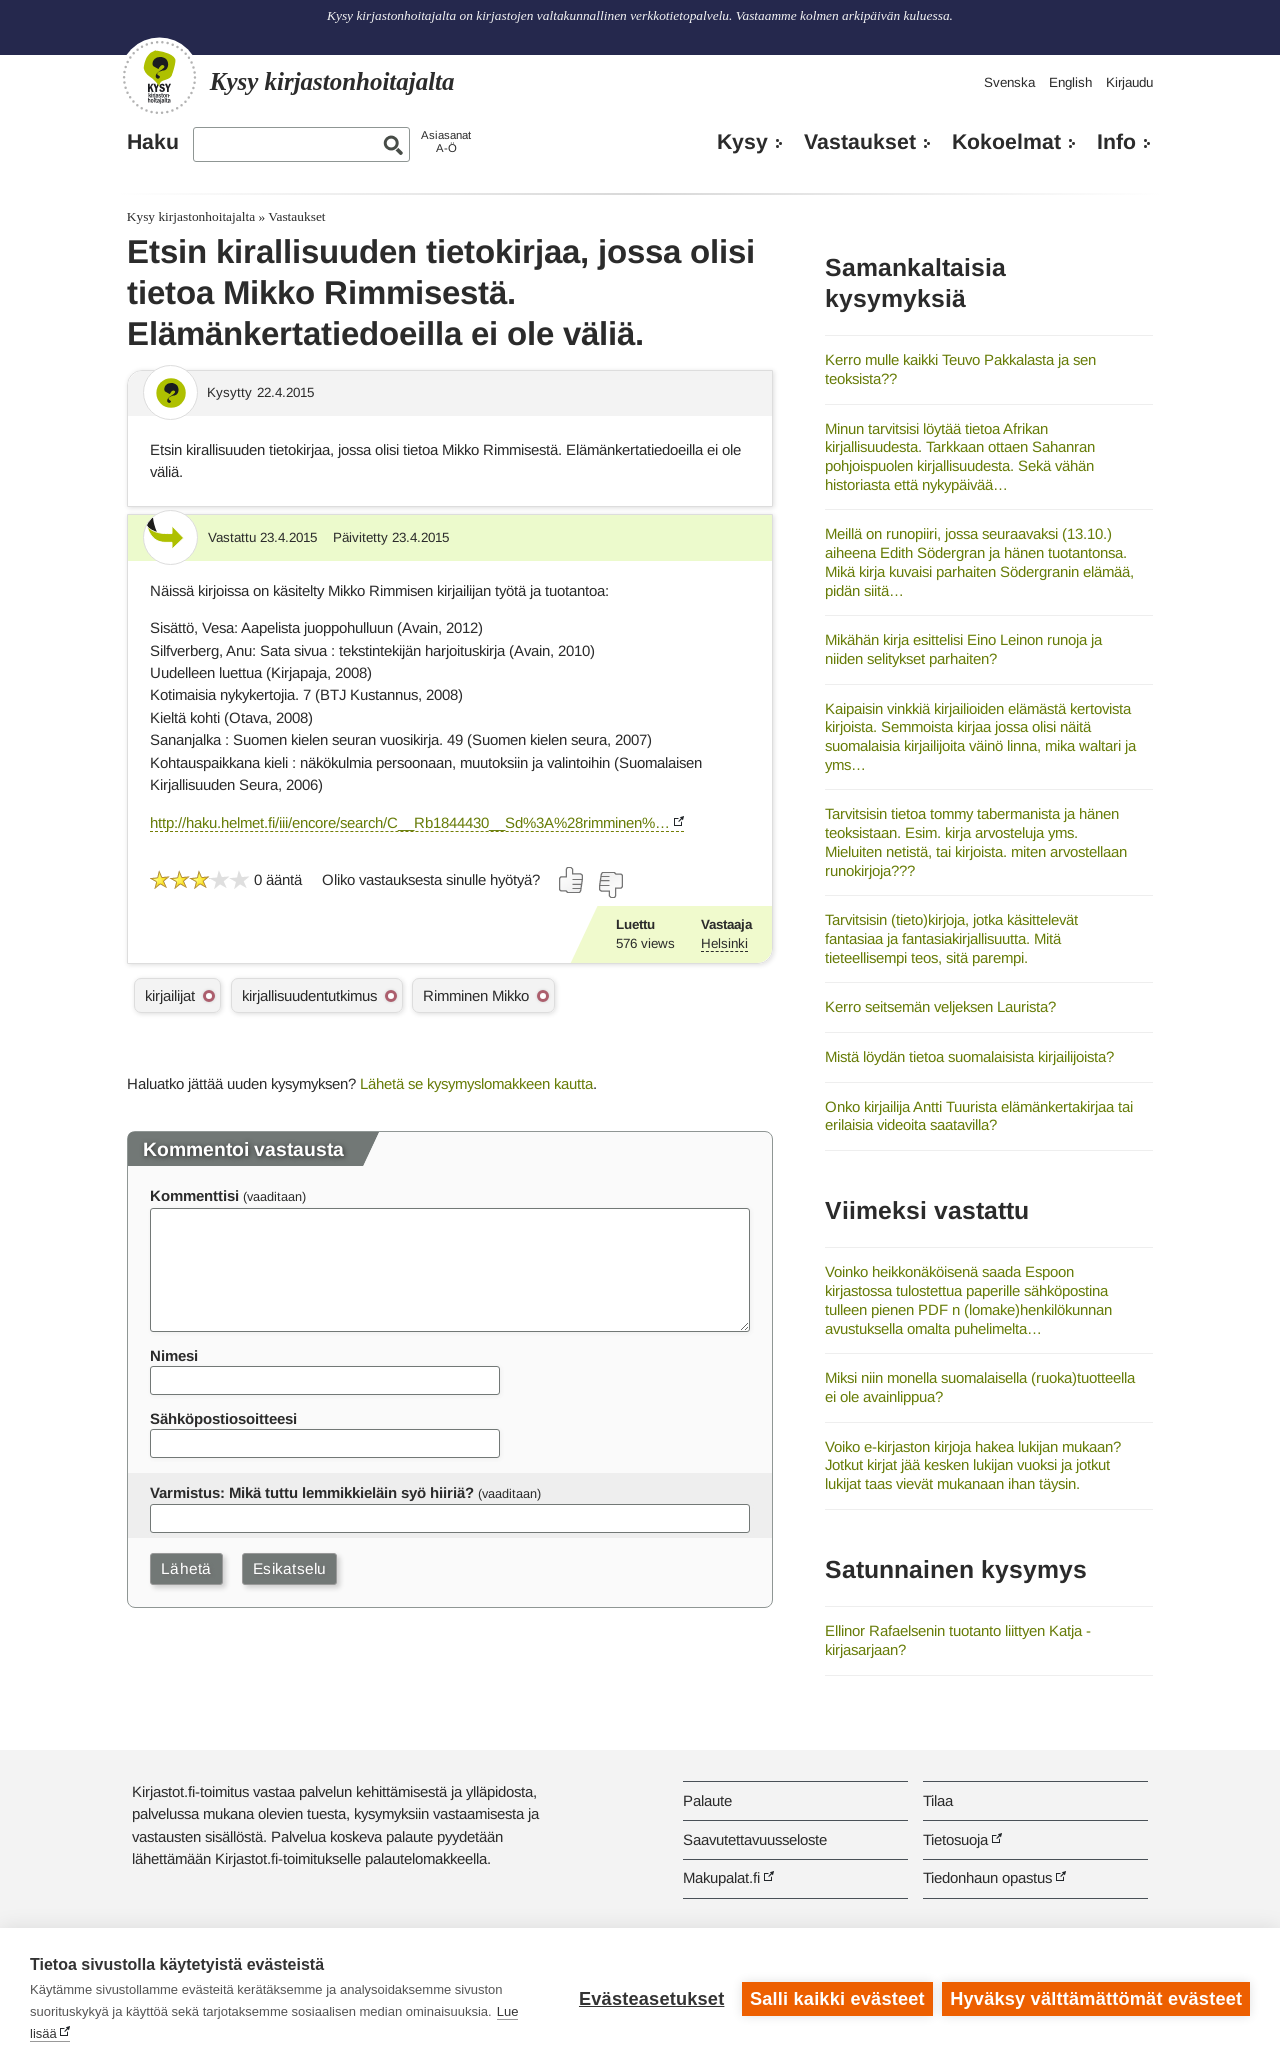  I want to click on AsiasanatA-Ö, so click(446, 141).